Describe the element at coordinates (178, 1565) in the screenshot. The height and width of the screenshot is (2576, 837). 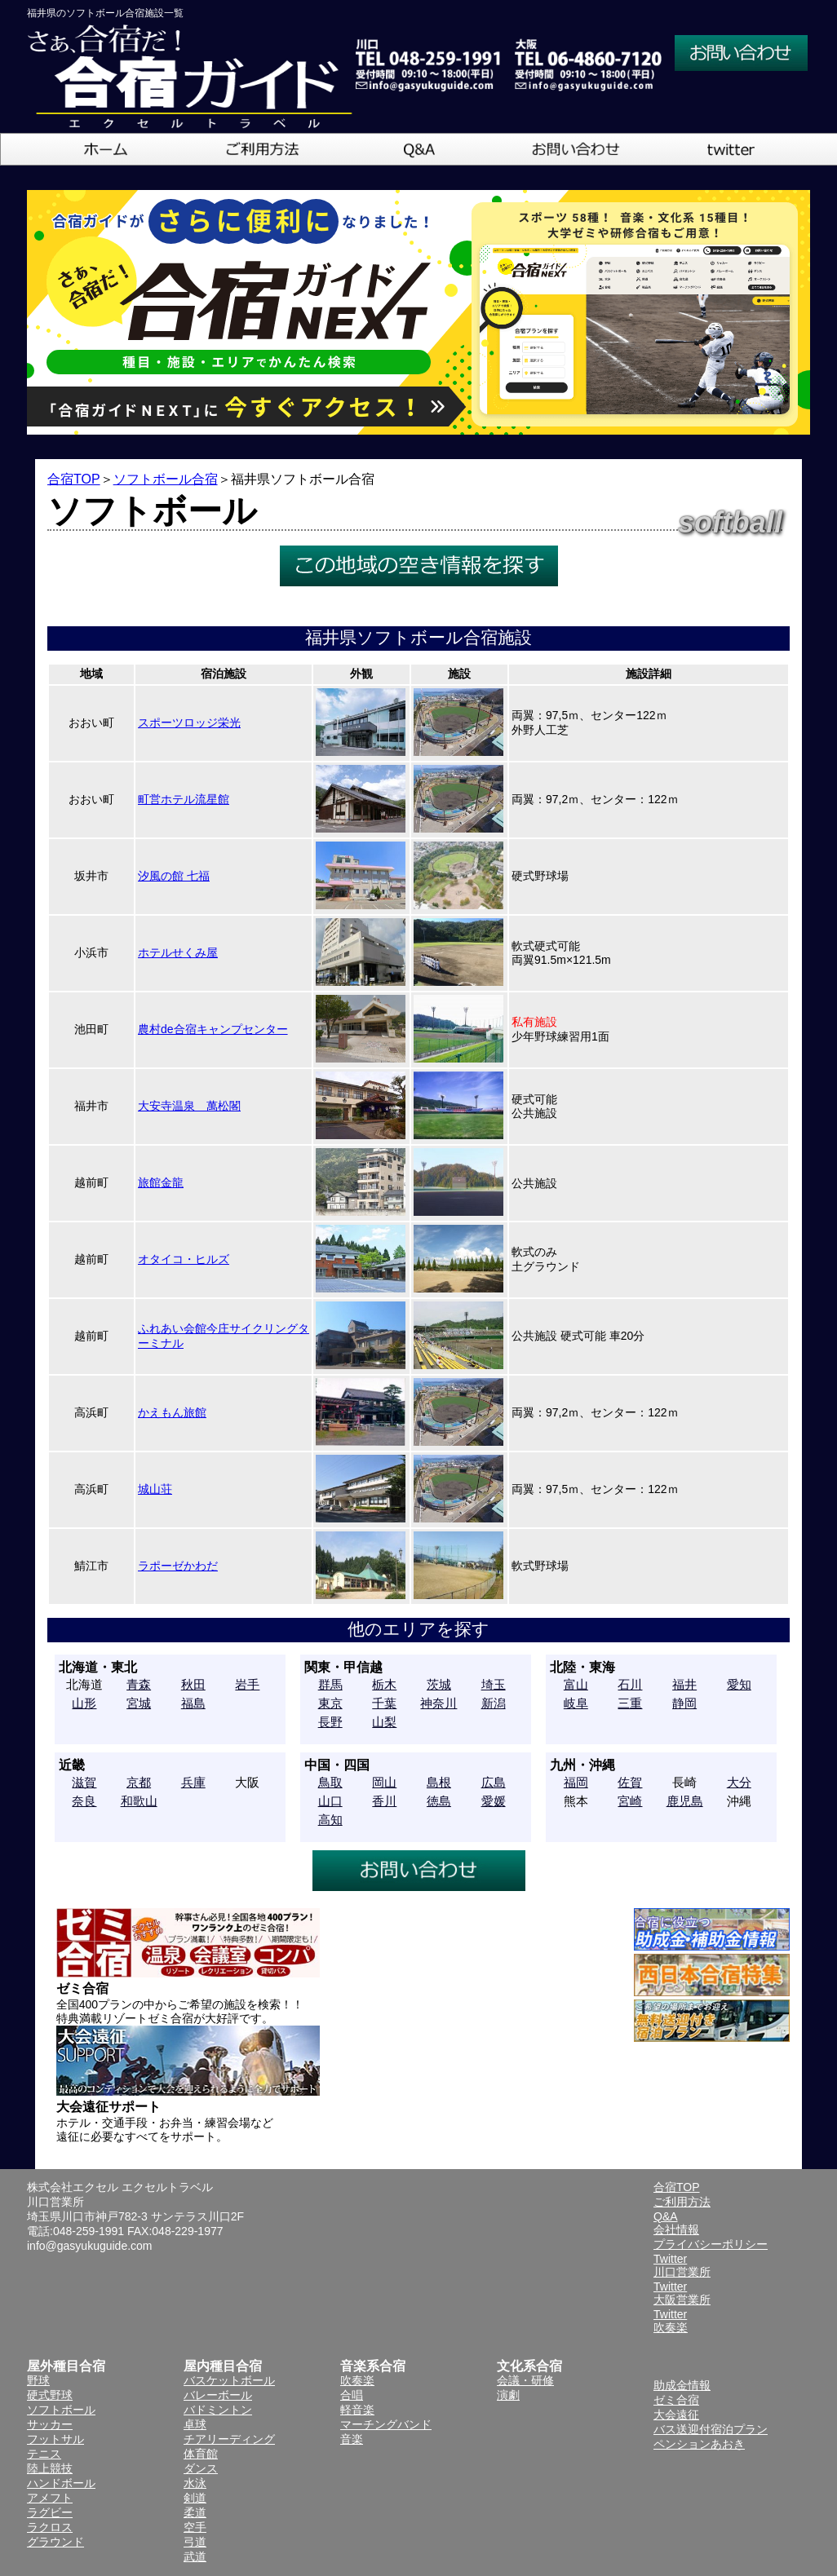
I see `ラポーゼかわだ` at that location.